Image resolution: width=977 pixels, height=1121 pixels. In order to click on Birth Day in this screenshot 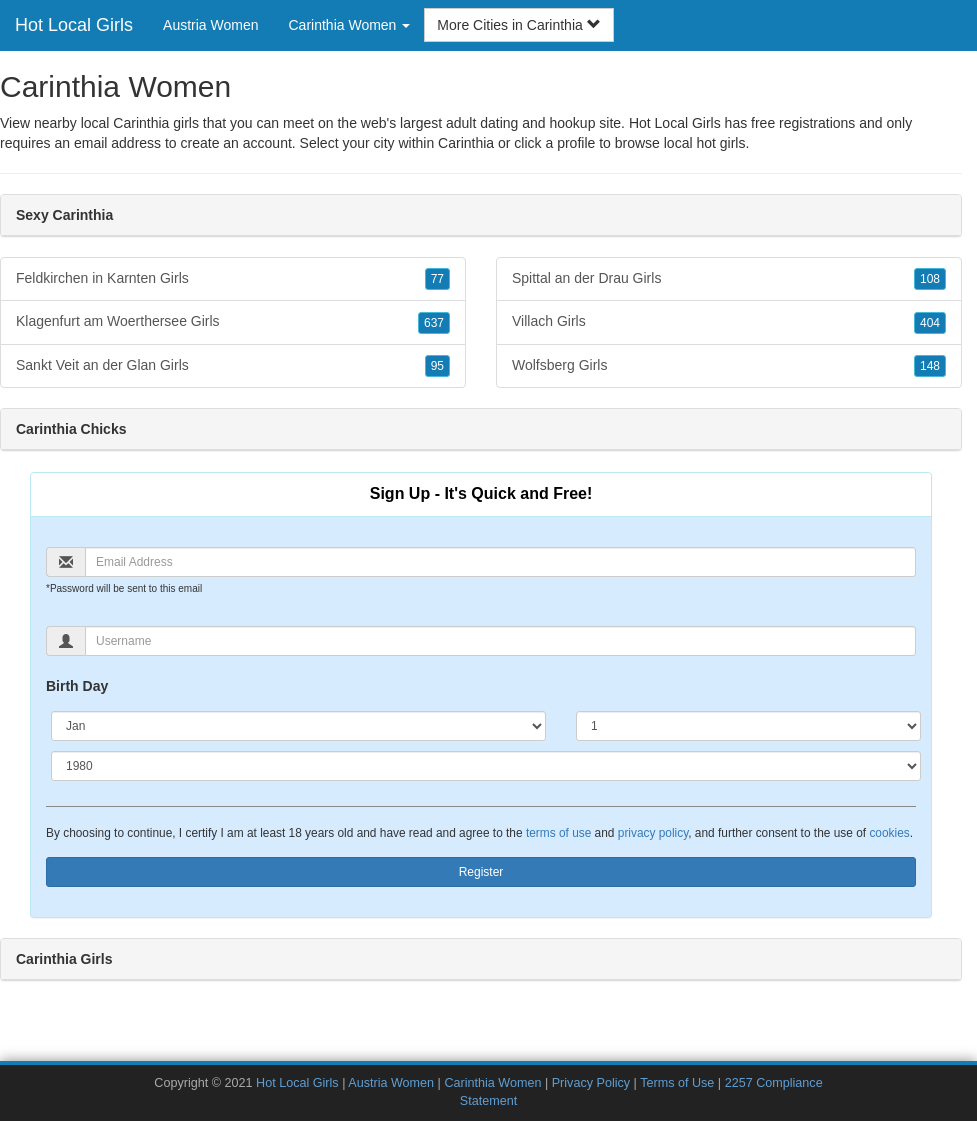, I will do `click(77, 686)`.